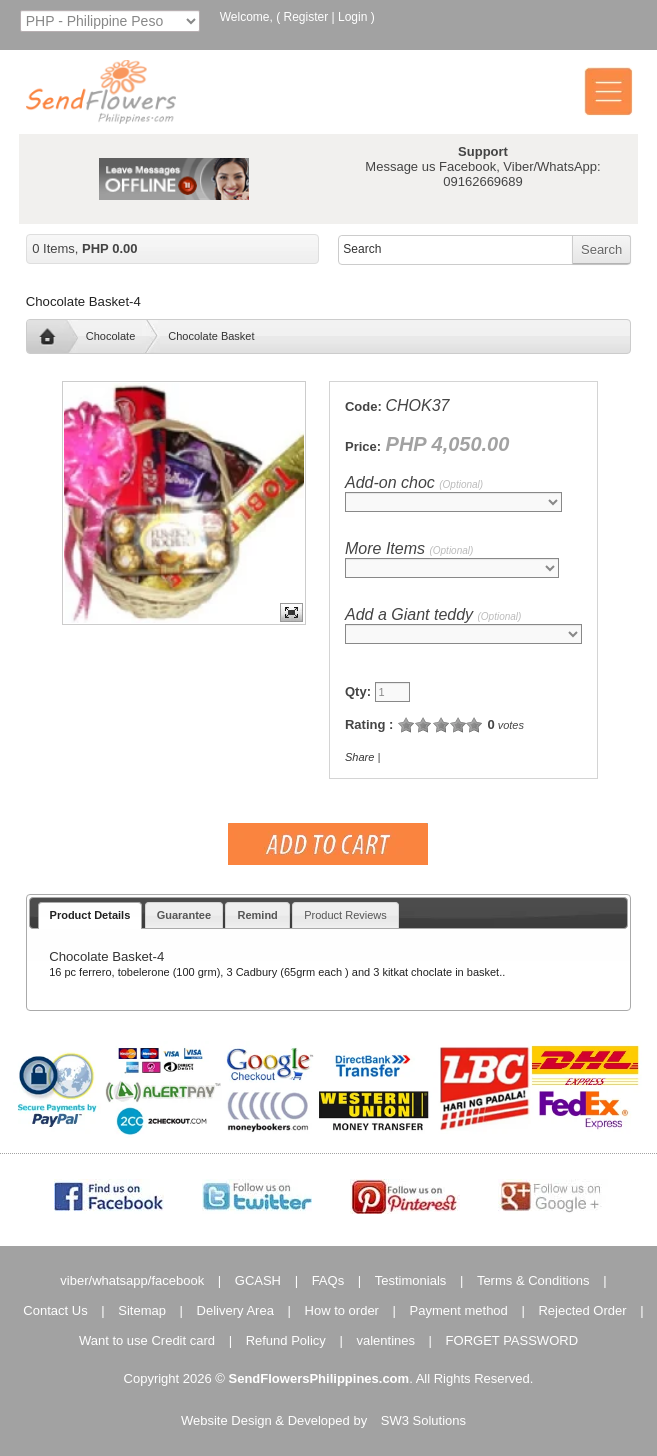  What do you see at coordinates (385, 1340) in the screenshot?
I see `valentines` at bounding box center [385, 1340].